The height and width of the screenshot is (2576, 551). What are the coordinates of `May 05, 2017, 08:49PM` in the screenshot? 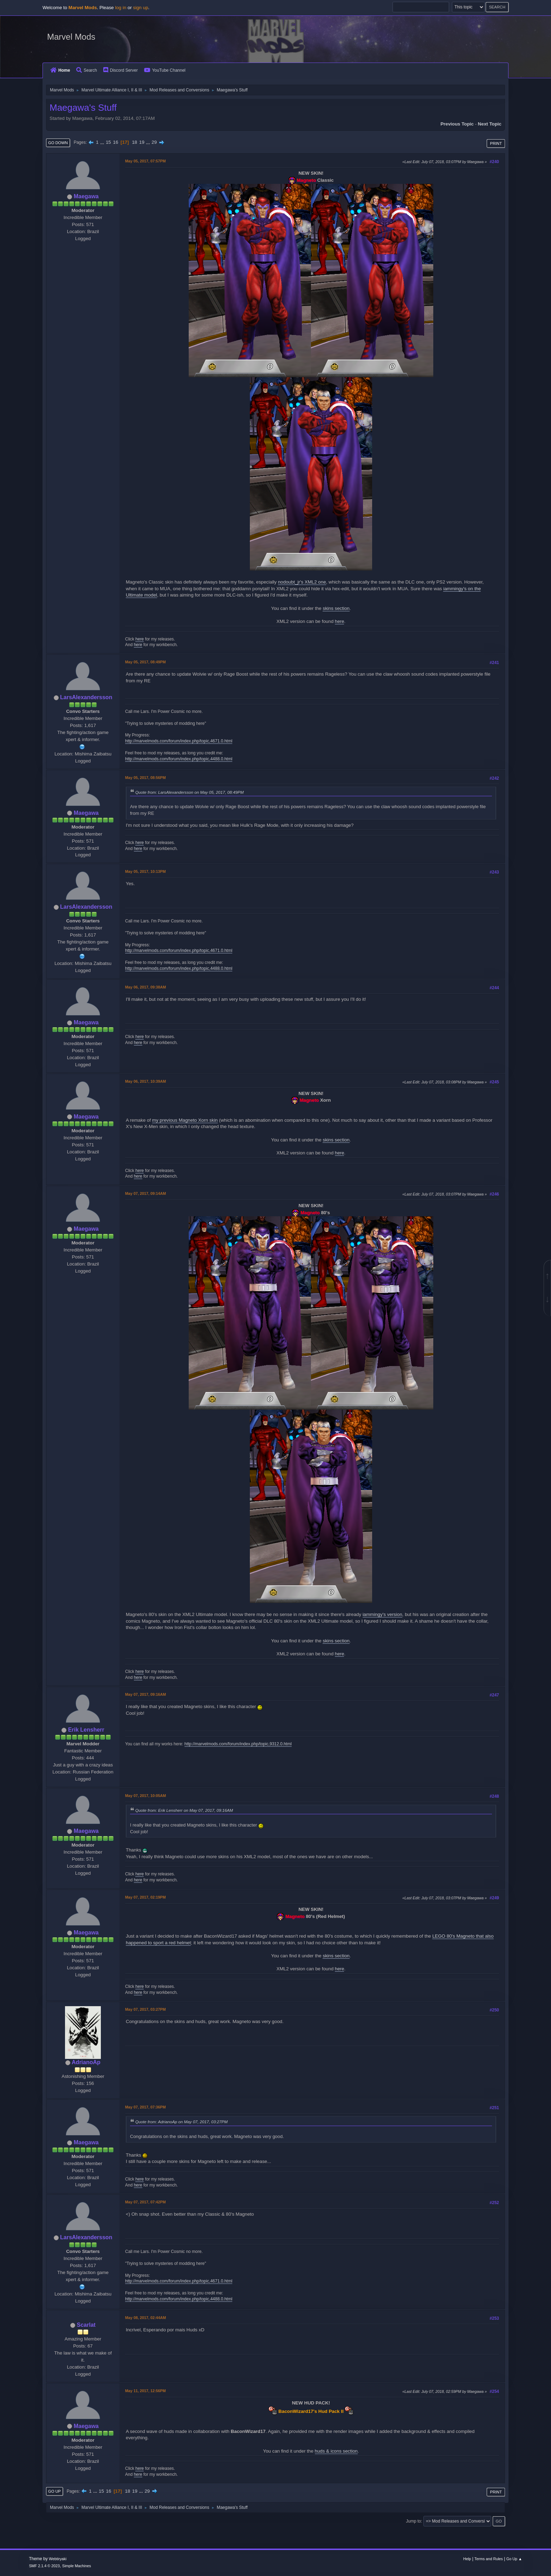 It's located at (145, 662).